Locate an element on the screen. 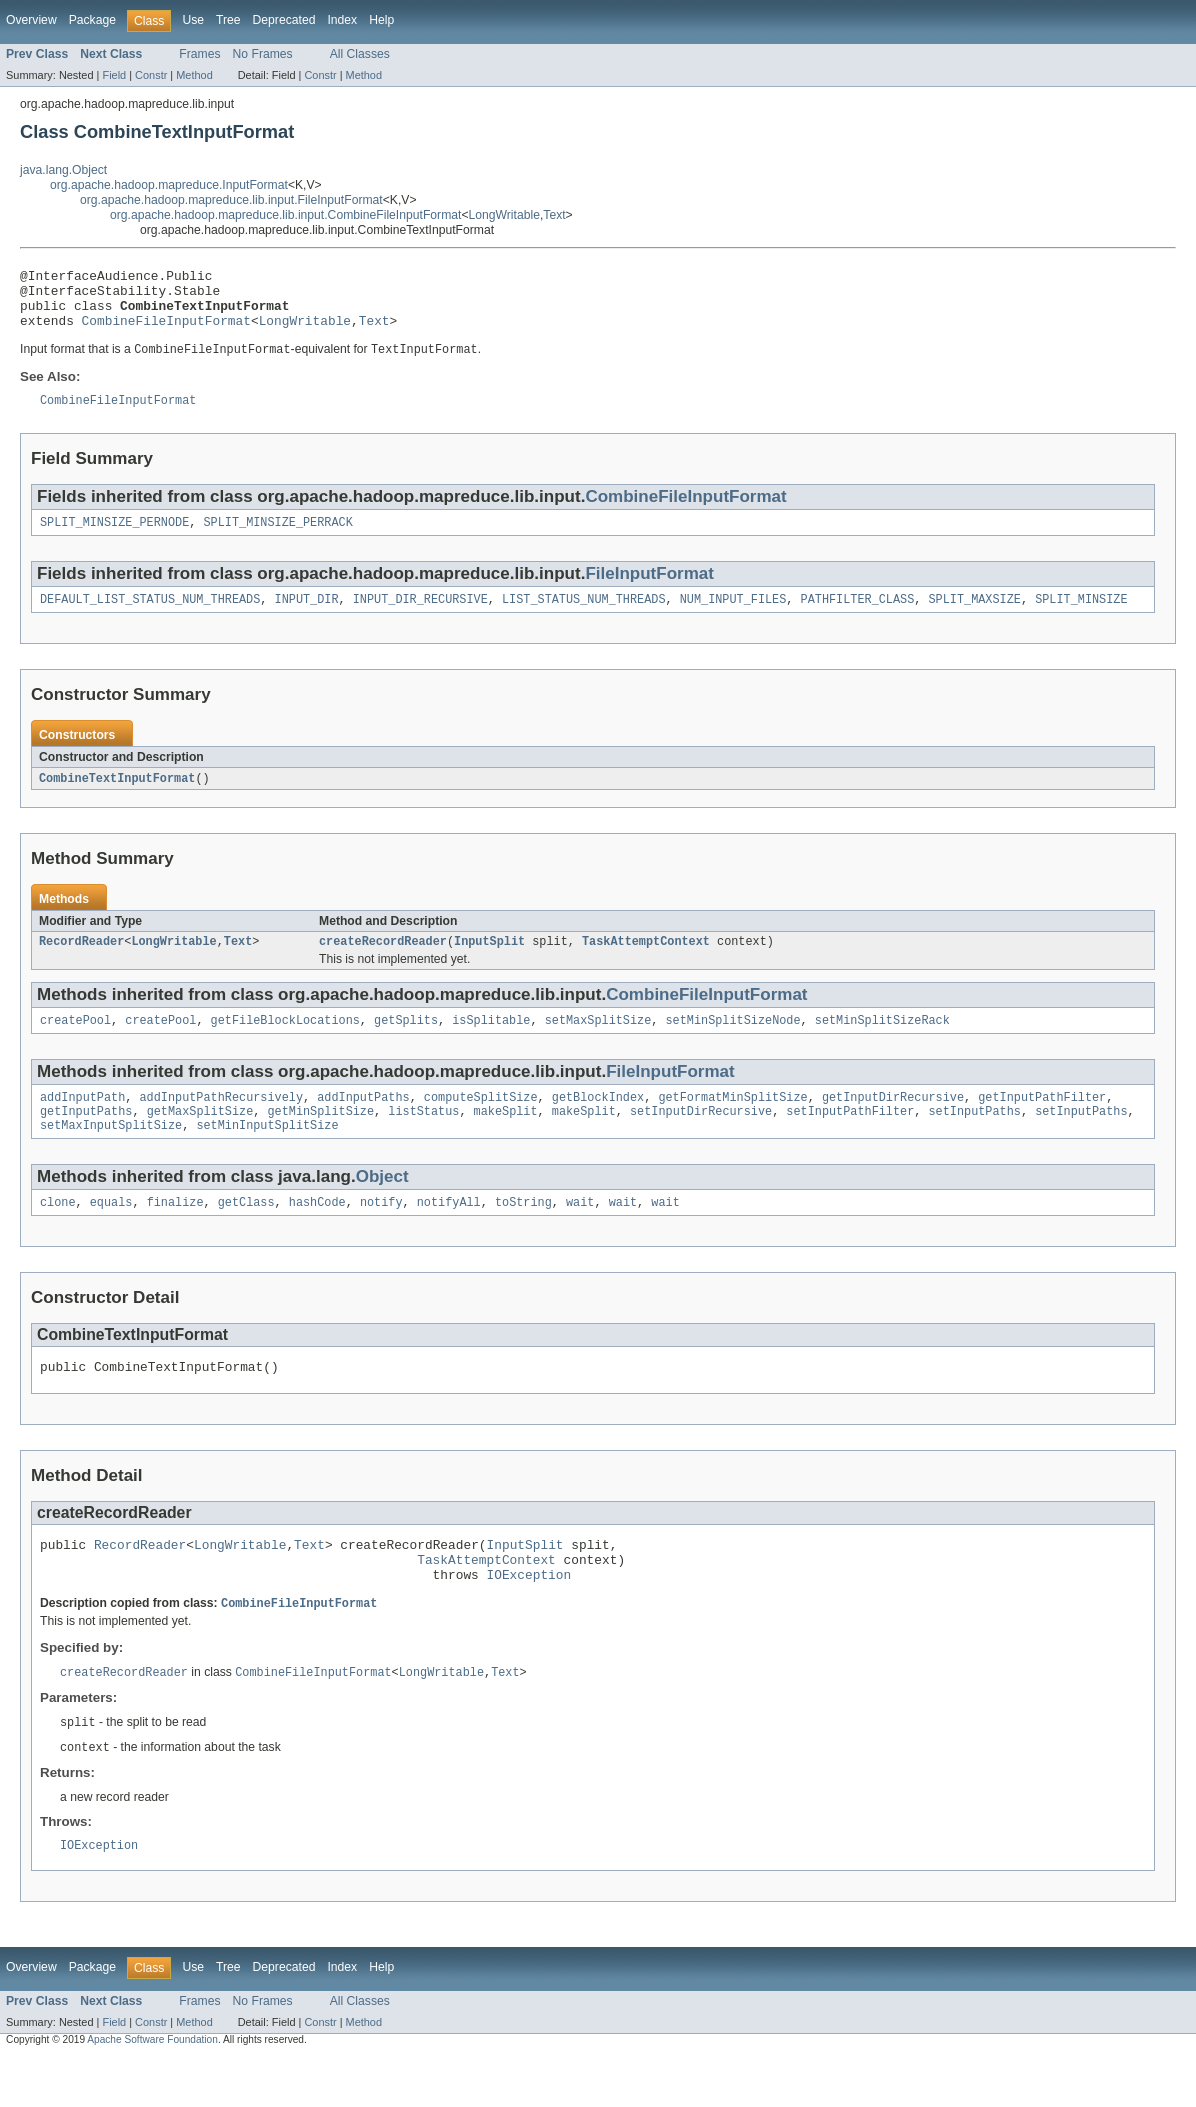 The image size is (1196, 2107). getInputPathFilter is located at coordinates (1042, 1123).